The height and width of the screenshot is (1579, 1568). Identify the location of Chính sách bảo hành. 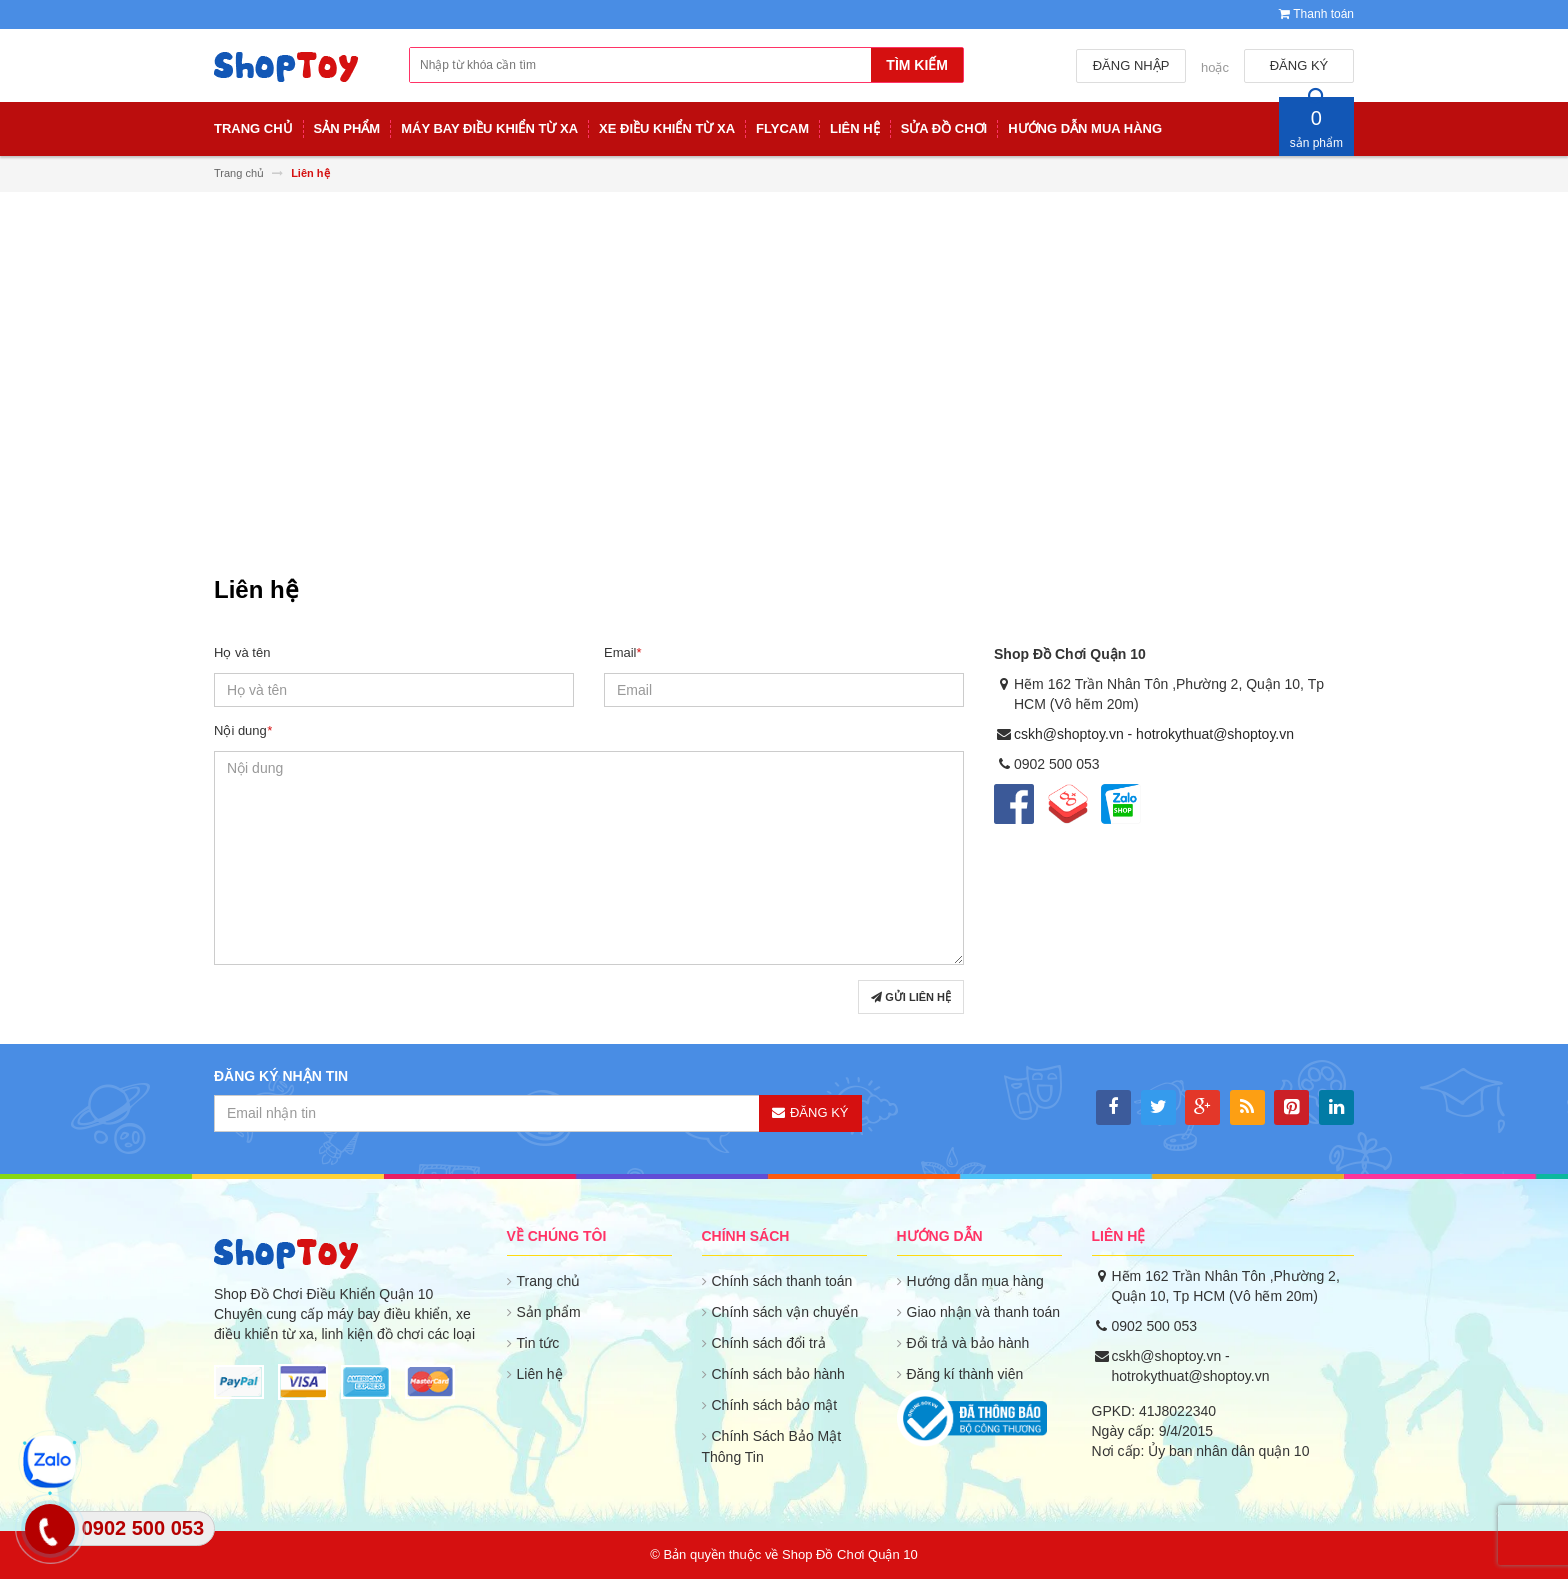
(778, 1374).